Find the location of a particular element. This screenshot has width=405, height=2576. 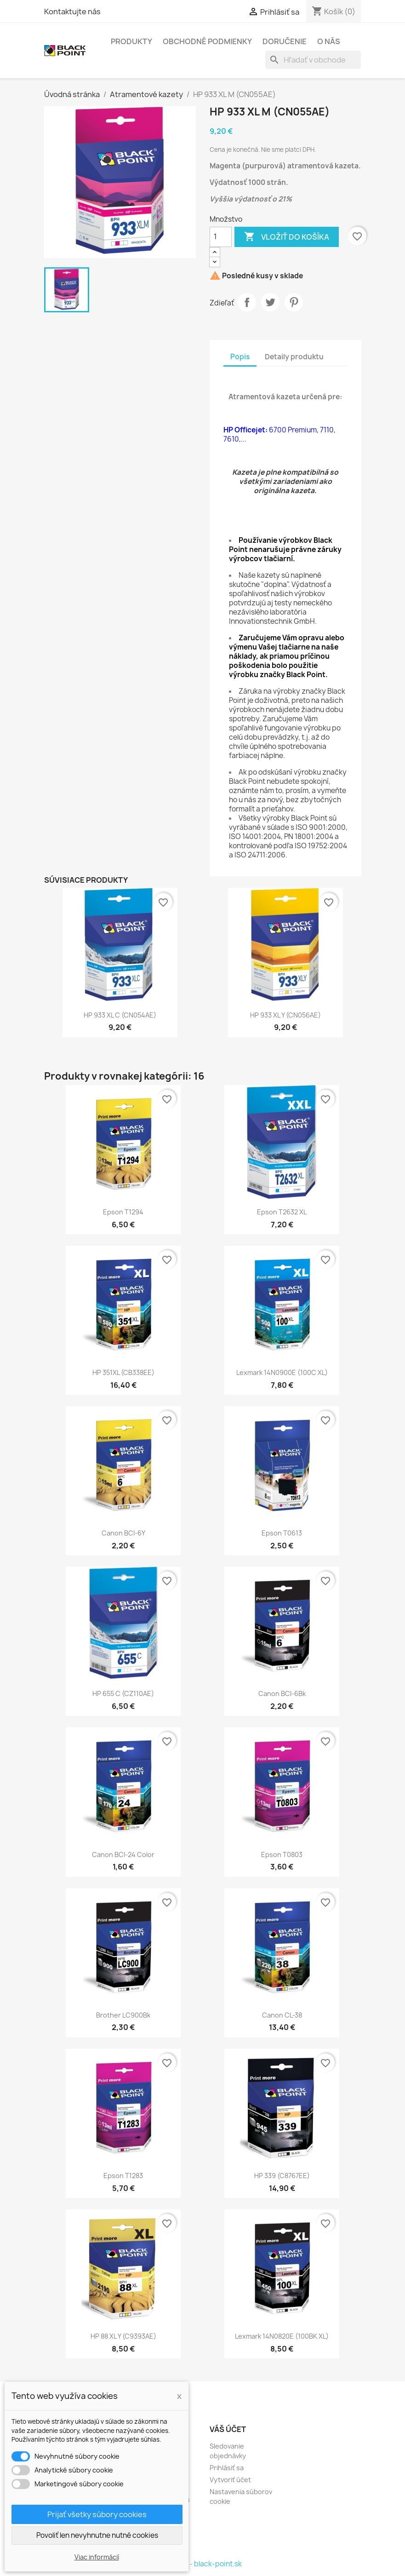

Canon BCI-6Y is located at coordinates (123, 1533).